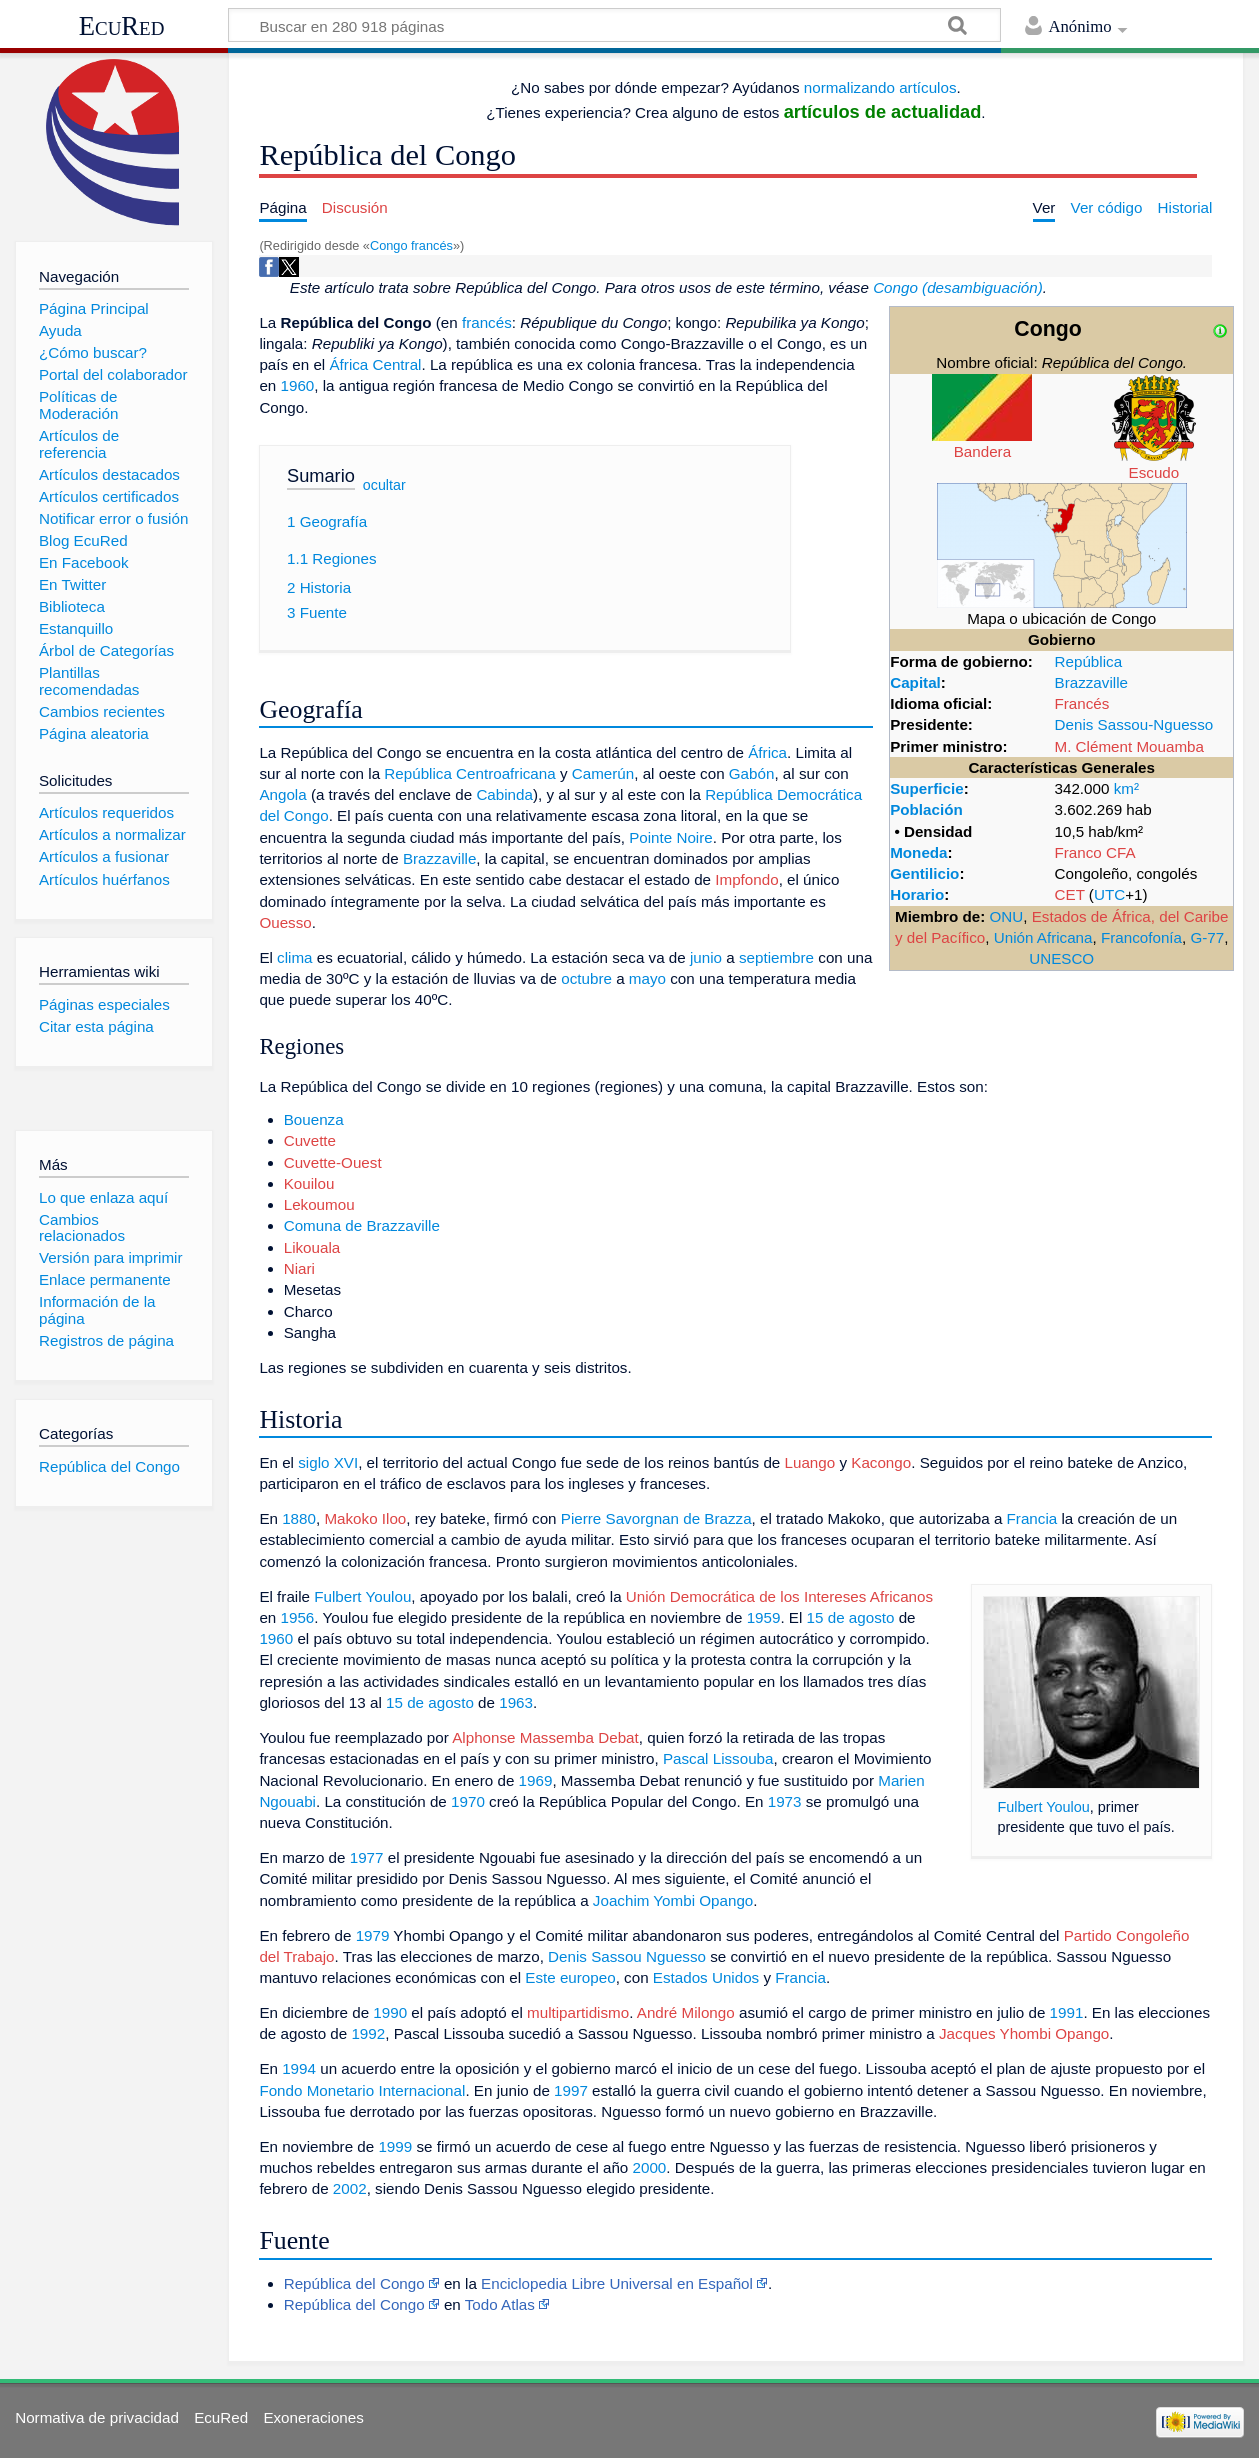 The image size is (1259, 2458). What do you see at coordinates (282, 794) in the screenshot?
I see `Angola` at bounding box center [282, 794].